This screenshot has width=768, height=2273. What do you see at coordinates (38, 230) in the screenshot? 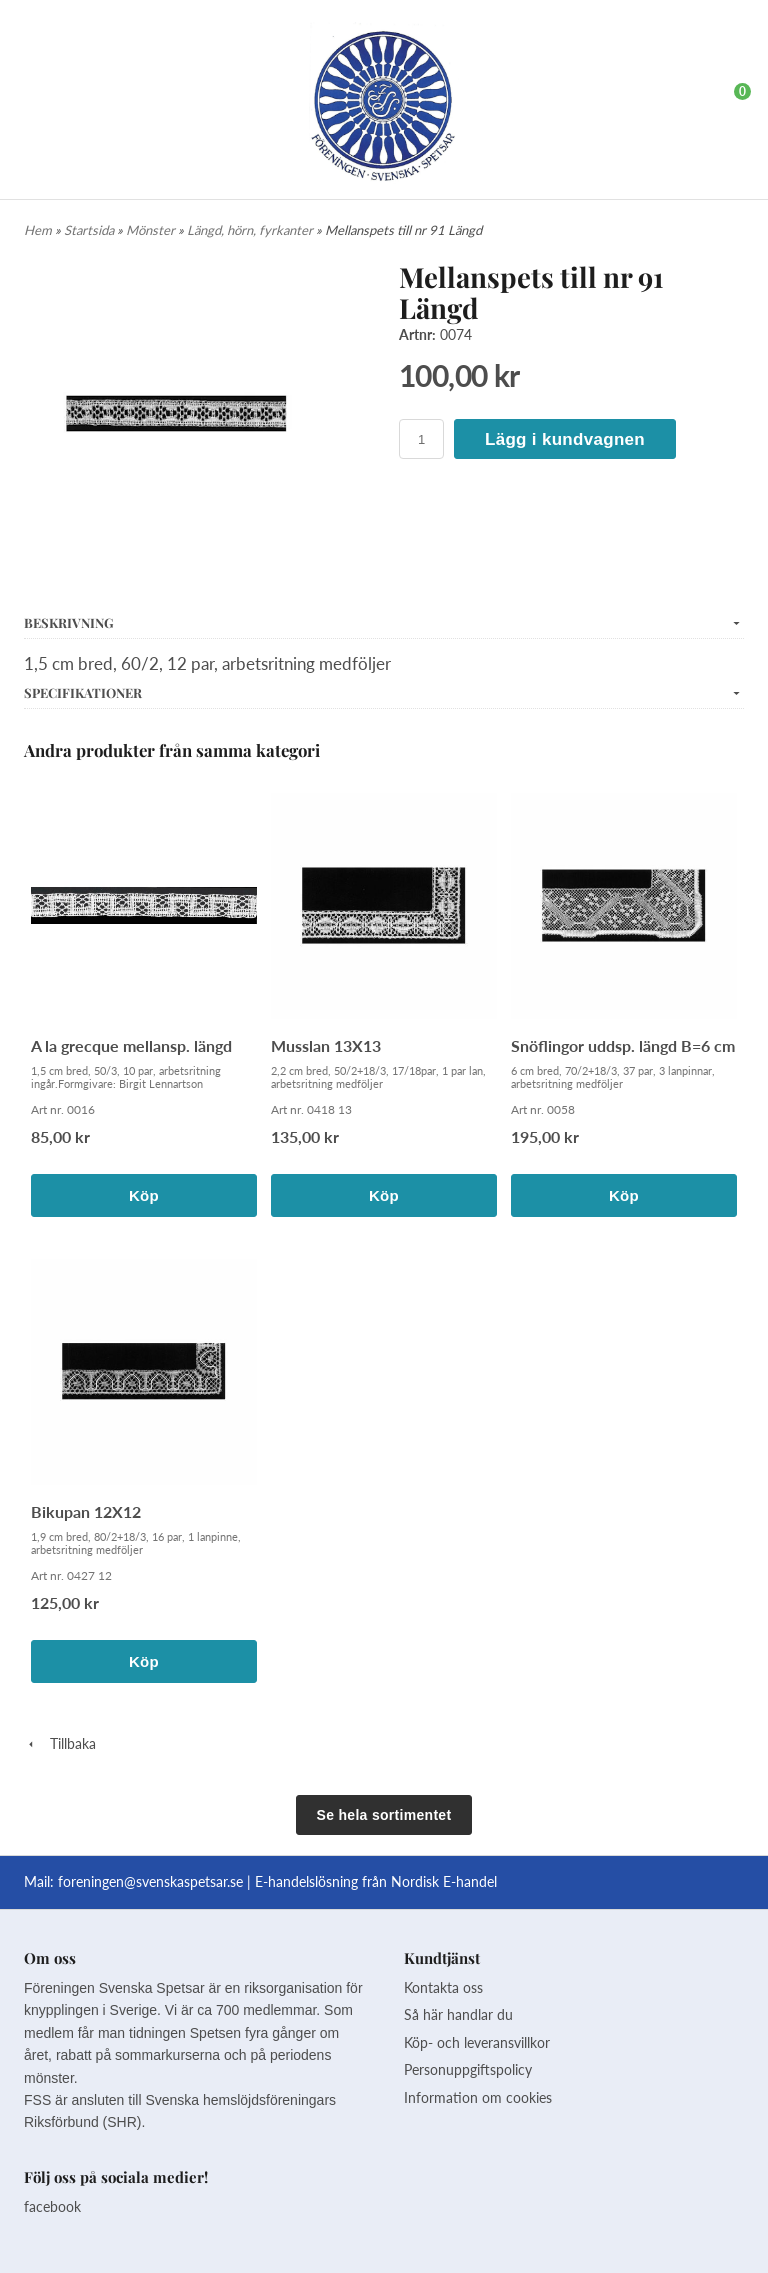
I see `Hem` at bounding box center [38, 230].